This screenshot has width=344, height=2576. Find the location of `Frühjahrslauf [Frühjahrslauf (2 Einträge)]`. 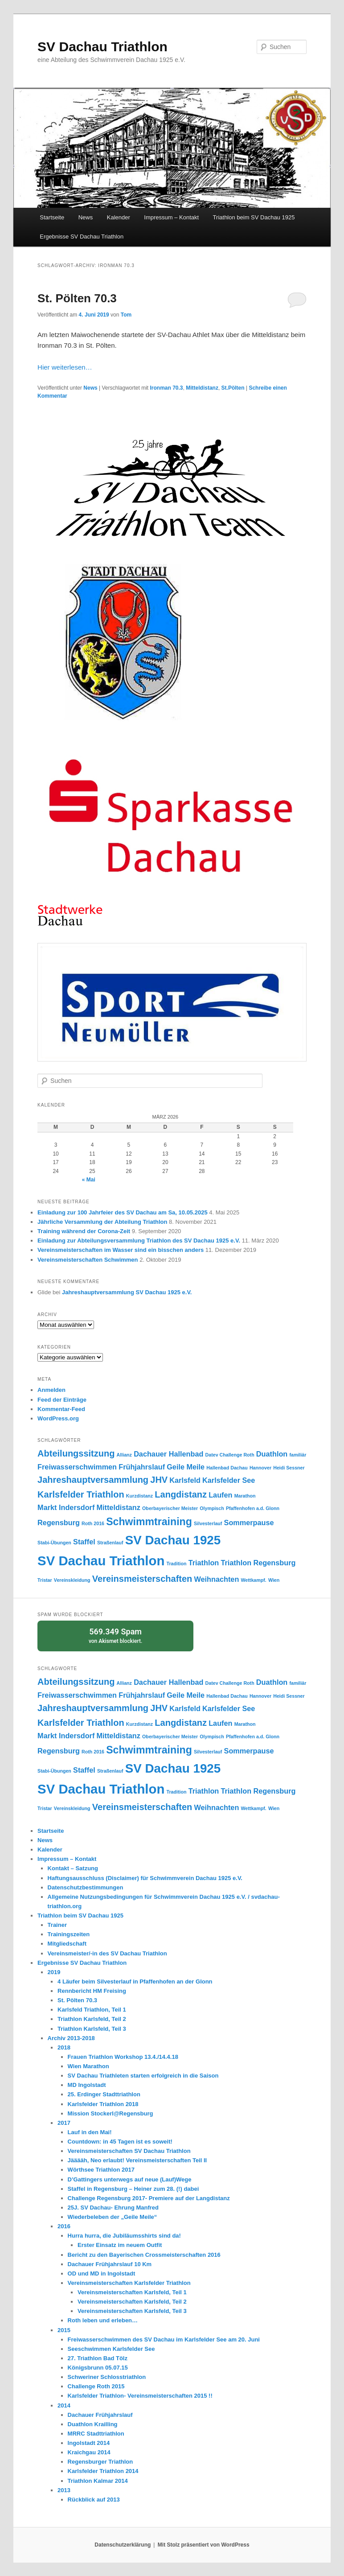

Frühjahrslauf [Frühjahrslauf (2 Einträge)] is located at coordinates (142, 1467).